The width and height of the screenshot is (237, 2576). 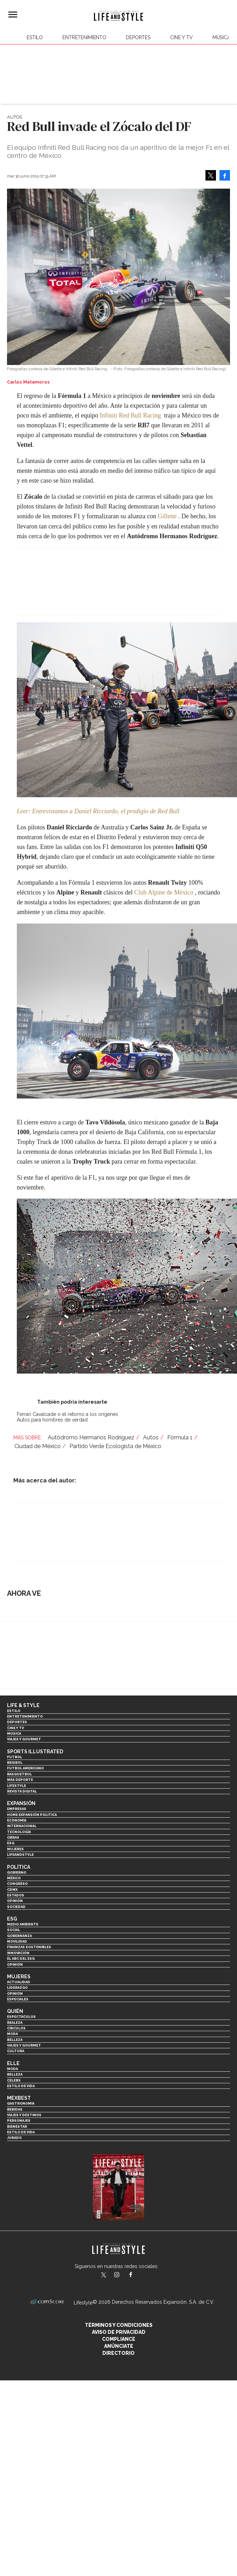 I want to click on Música, so click(x=221, y=37).